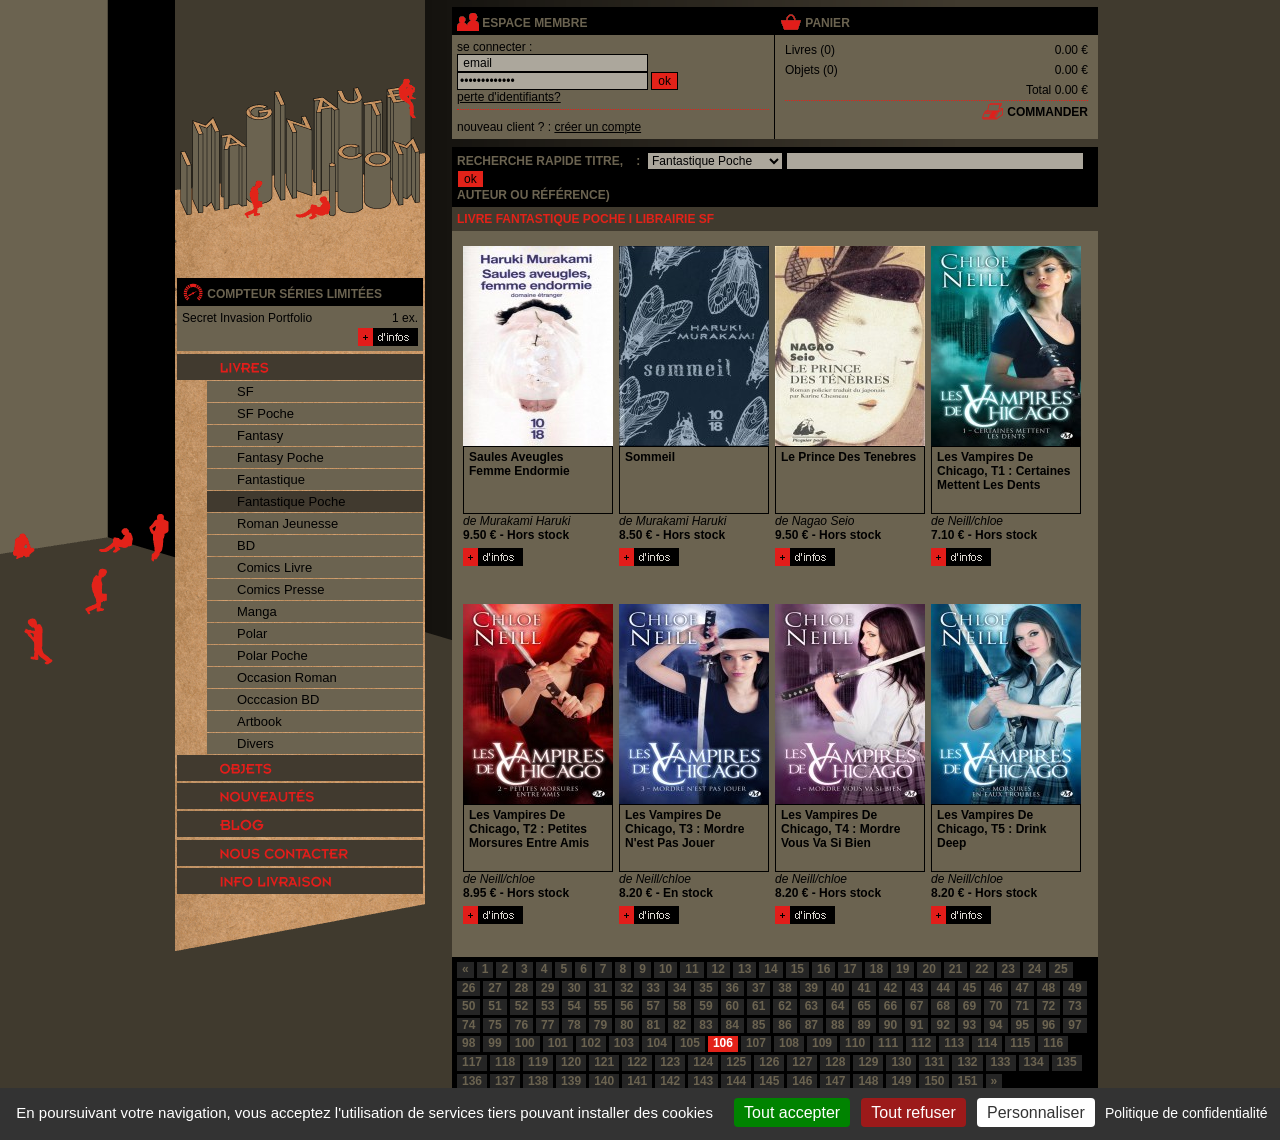 This screenshot has height=1140, width=1280. What do you see at coordinates (1074, 1006) in the screenshot?
I see `73` at bounding box center [1074, 1006].